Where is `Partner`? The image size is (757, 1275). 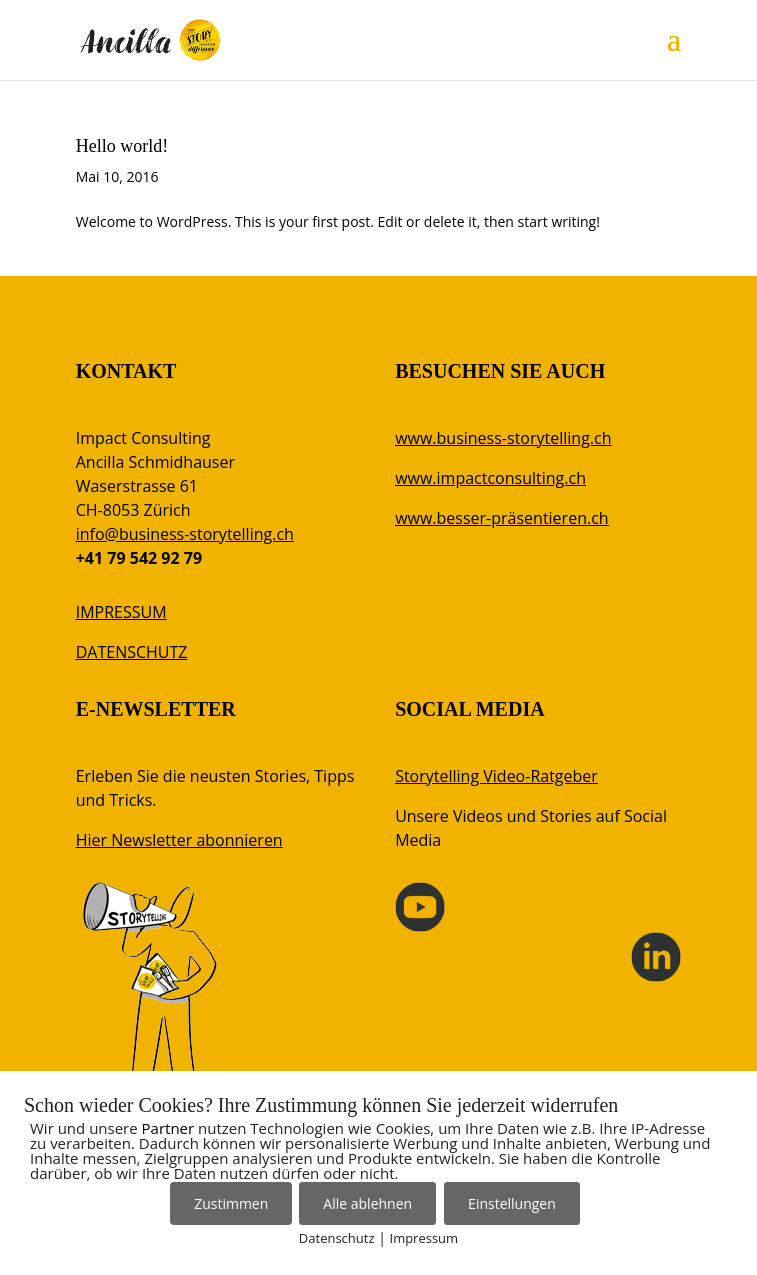
Partner is located at coordinates (168, 1128).